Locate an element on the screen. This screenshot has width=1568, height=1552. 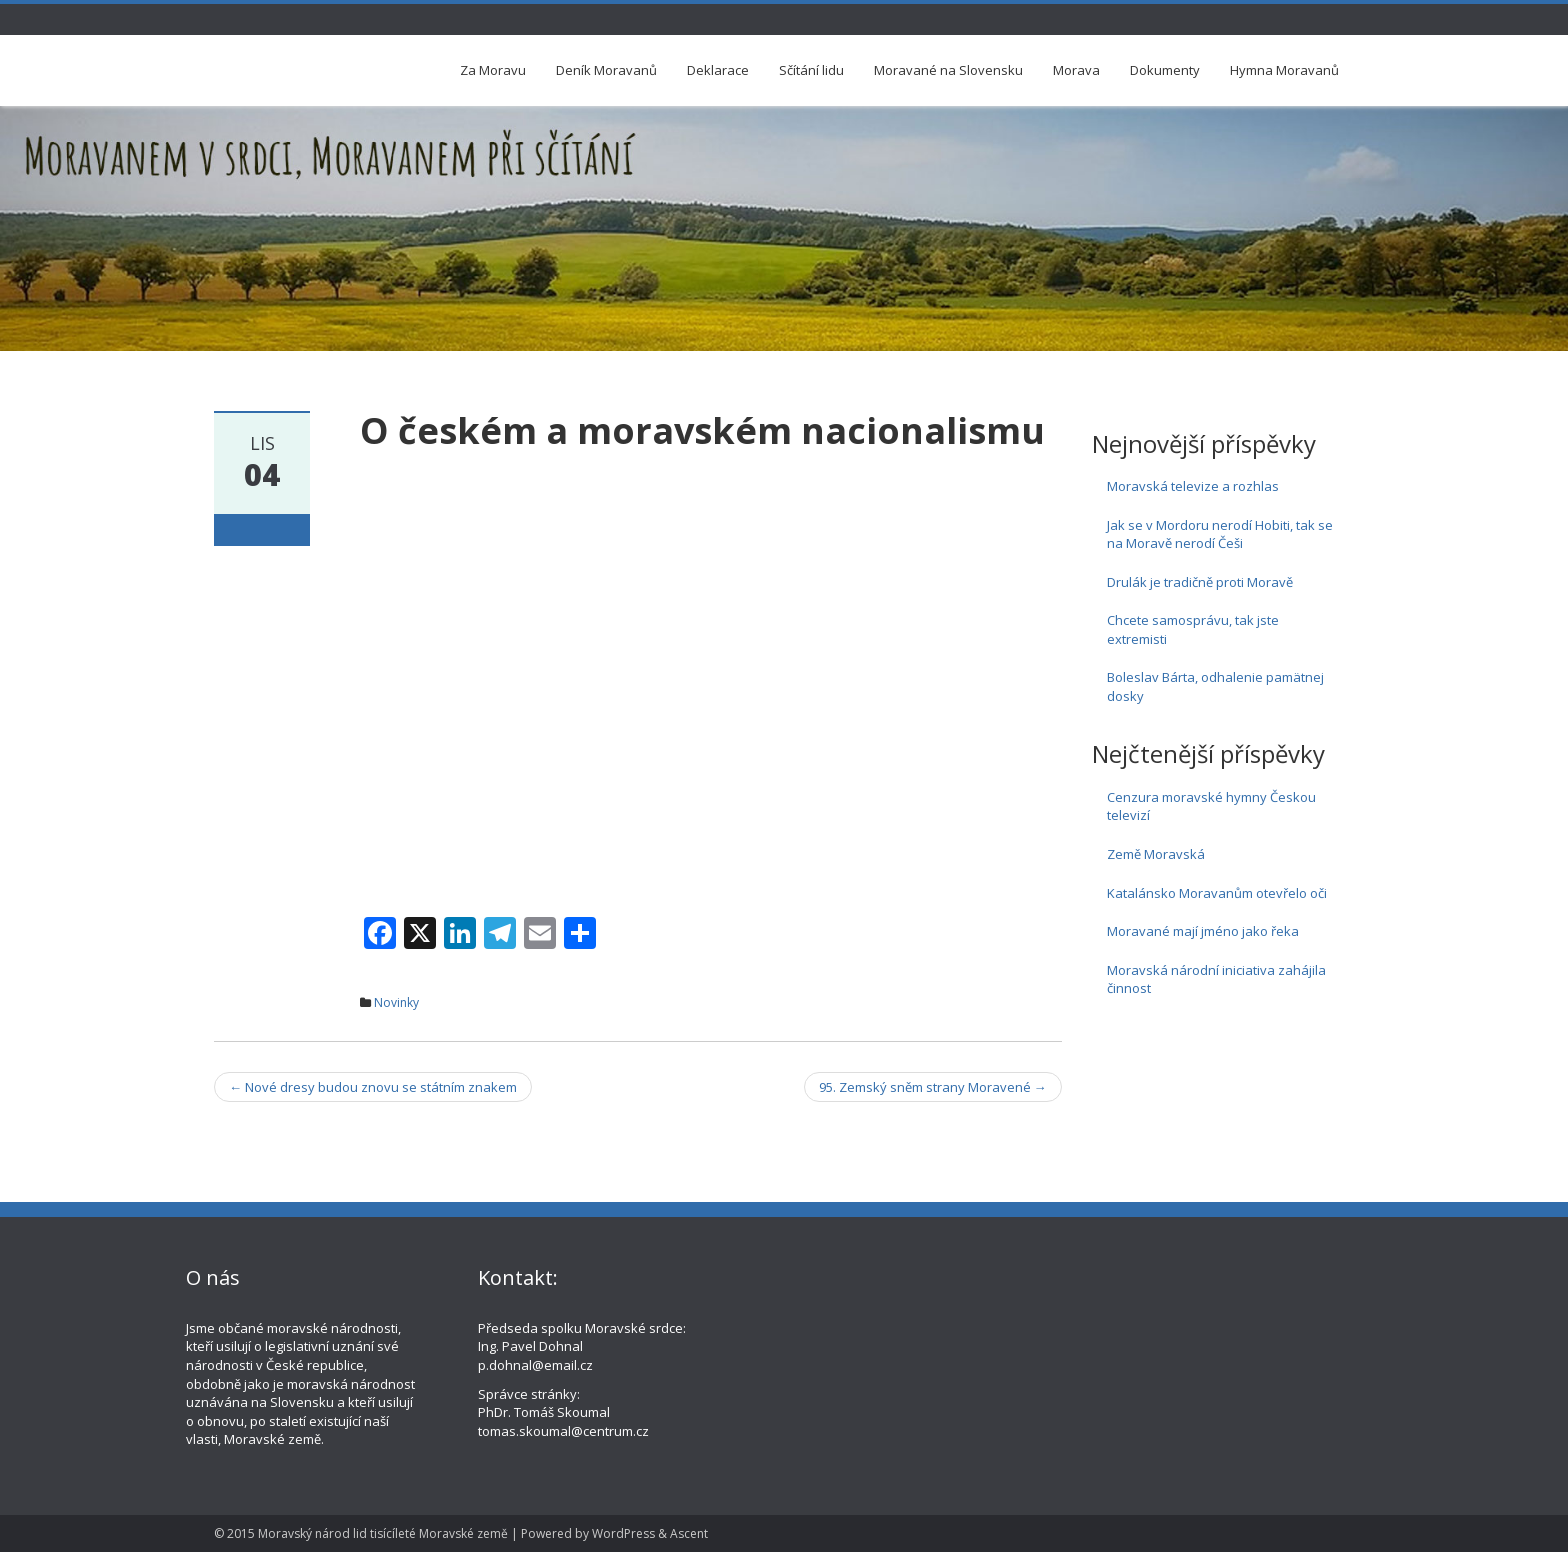
Země Moravská is located at coordinates (1156, 854).